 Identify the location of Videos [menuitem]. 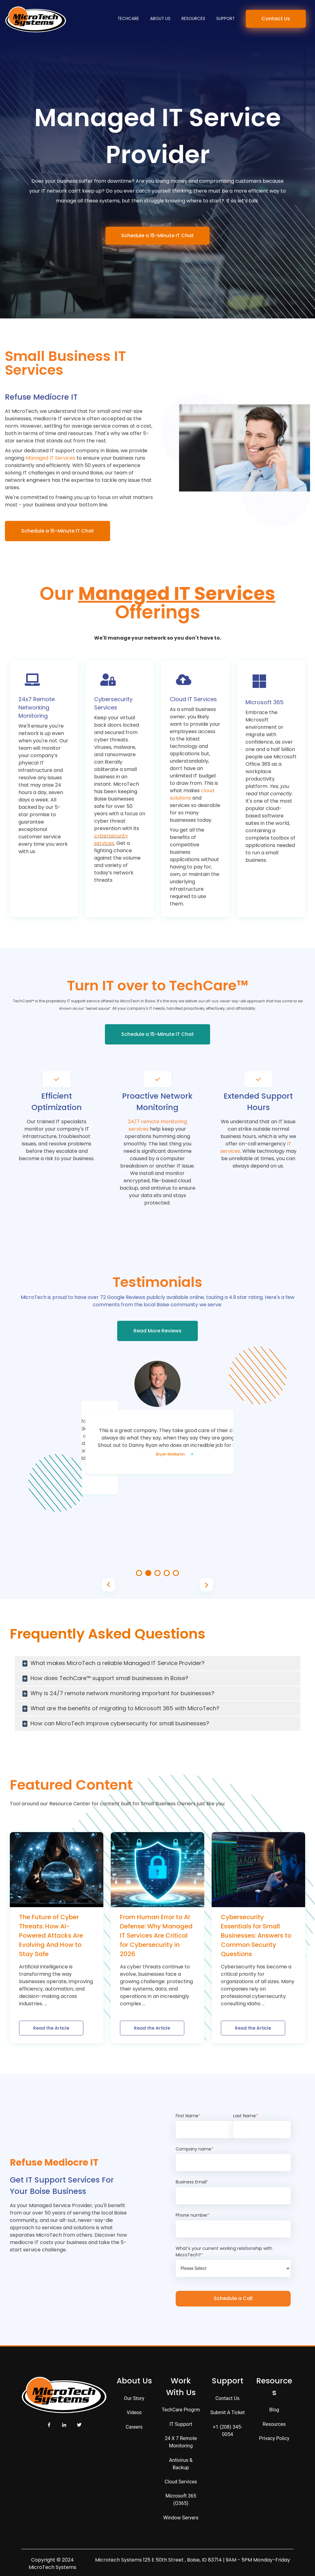
(134, 2412).